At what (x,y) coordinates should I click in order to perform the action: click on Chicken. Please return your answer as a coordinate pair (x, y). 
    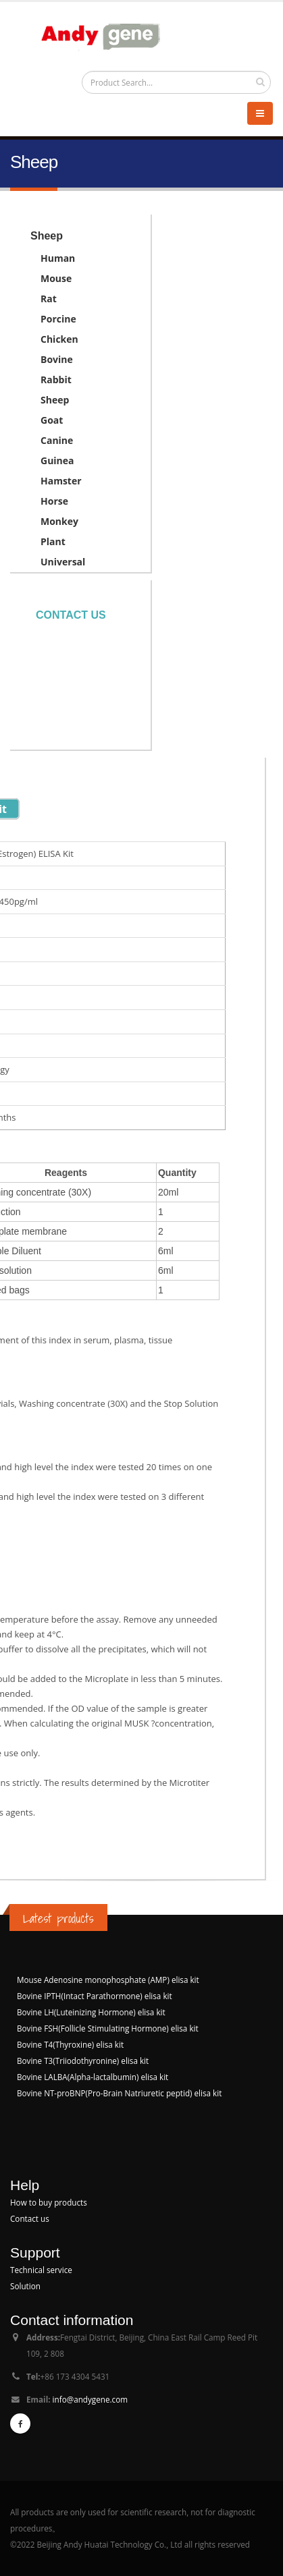
    Looking at the image, I should click on (59, 339).